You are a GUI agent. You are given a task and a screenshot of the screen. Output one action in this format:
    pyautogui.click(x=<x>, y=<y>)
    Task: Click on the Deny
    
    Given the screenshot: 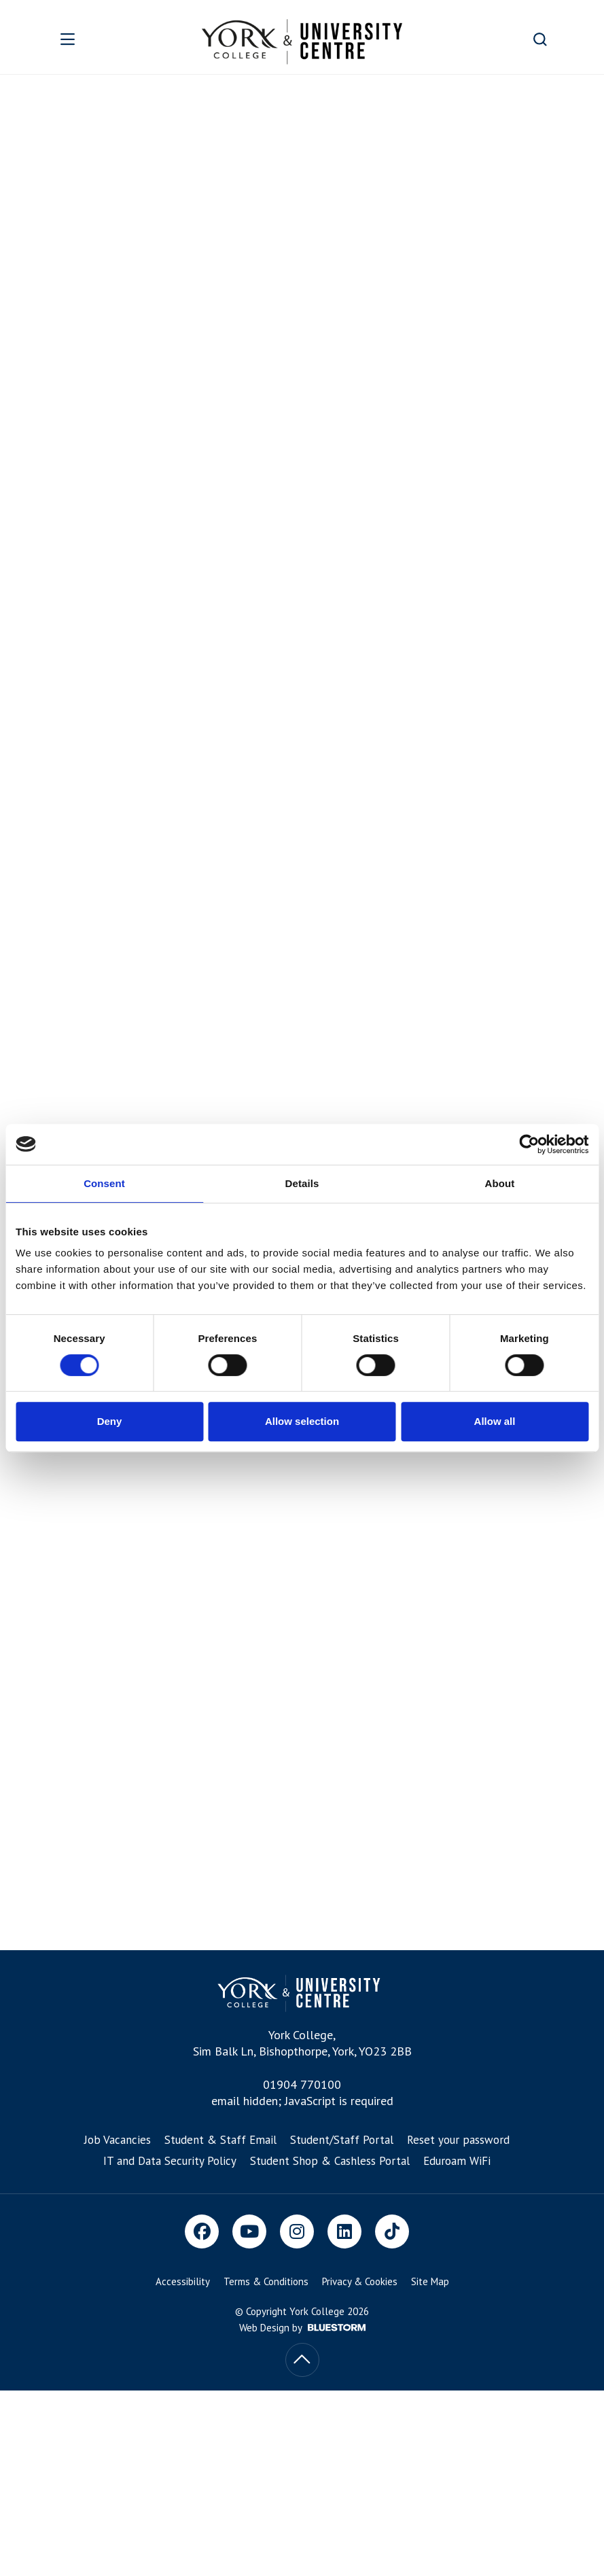 What is the action you would take?
    pyautogui.click(x=109, y=1421)
    